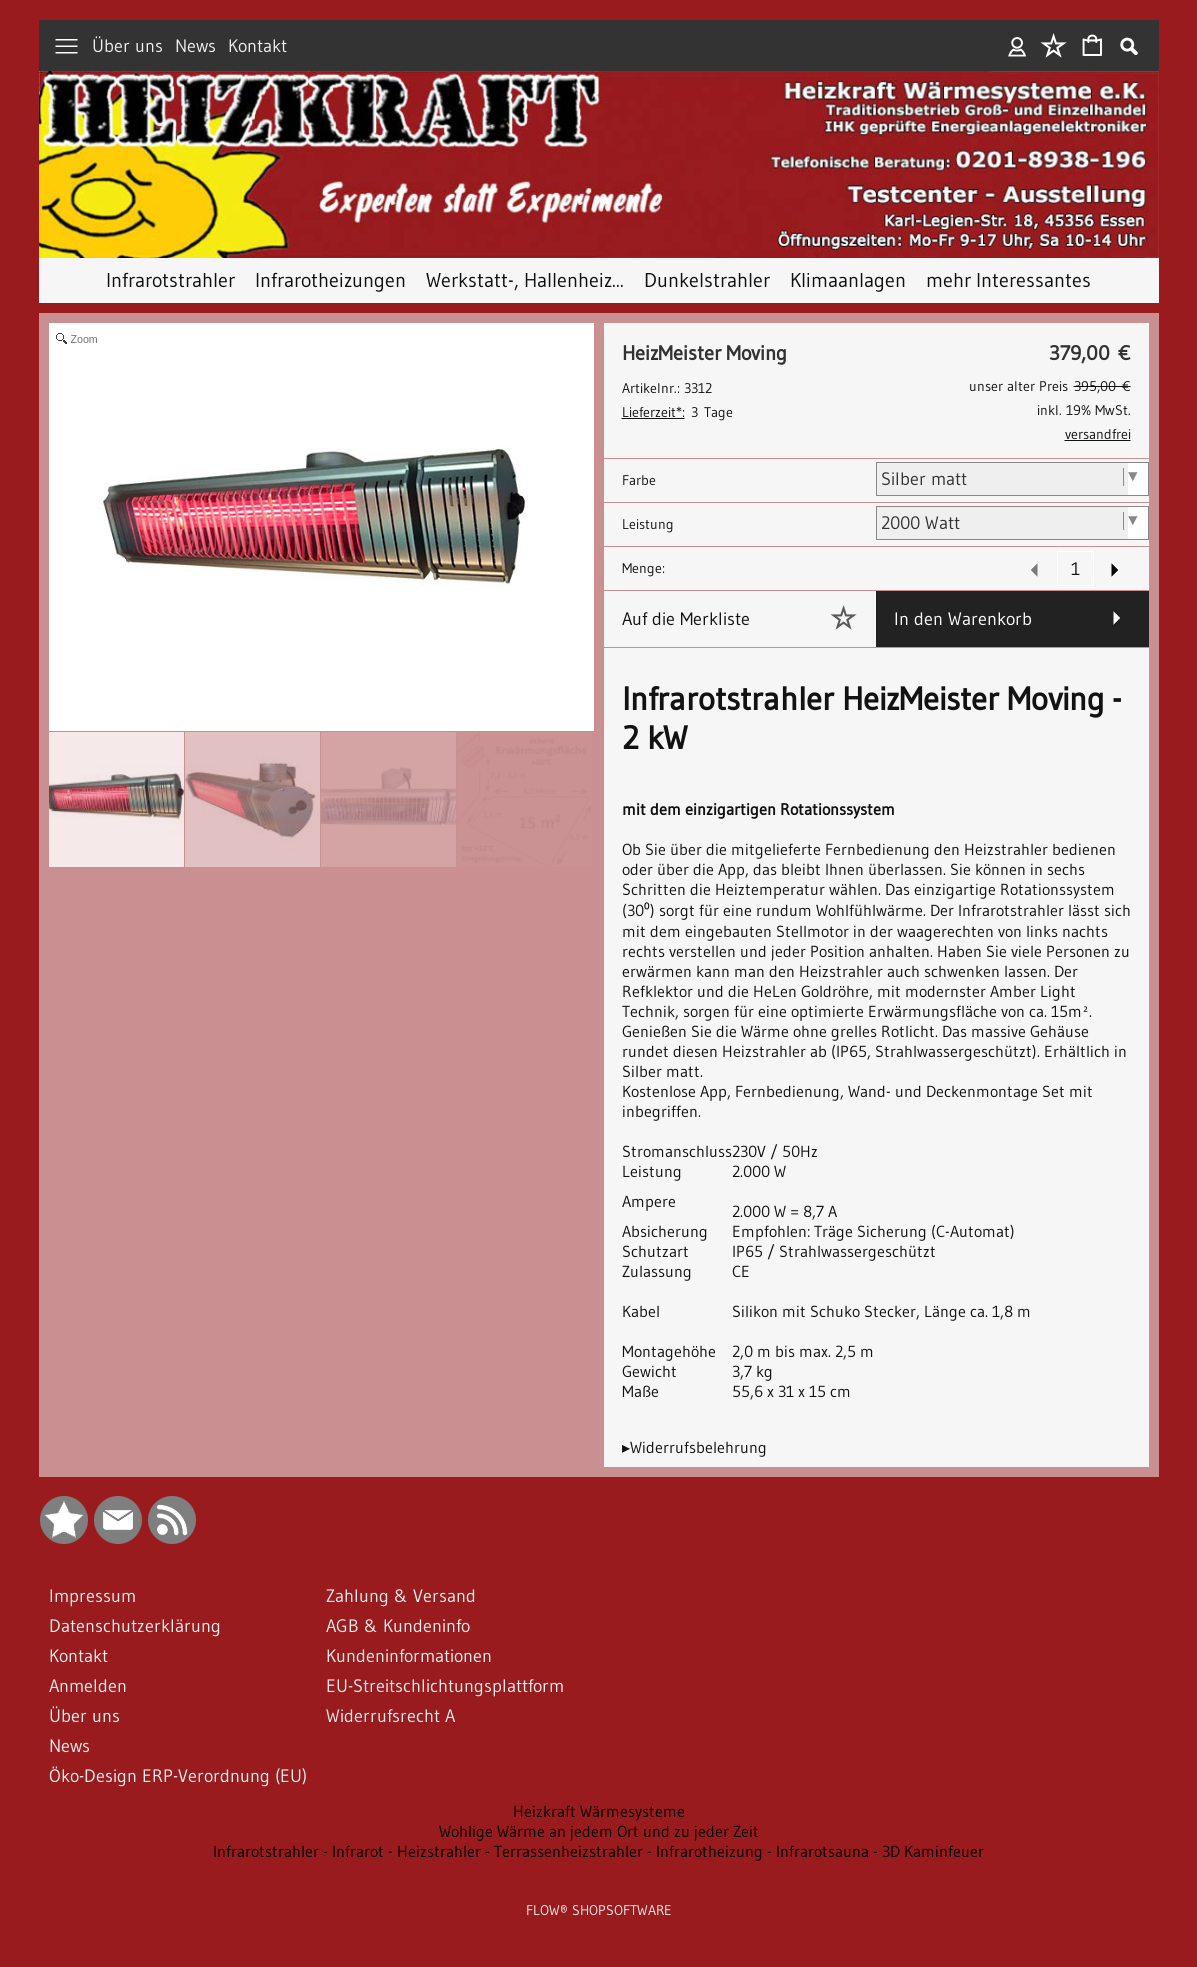 This screenshot has width=1197, height=1967. Describe the element at coordinates (195, 46) in the screenshot. I see `News` at that location.